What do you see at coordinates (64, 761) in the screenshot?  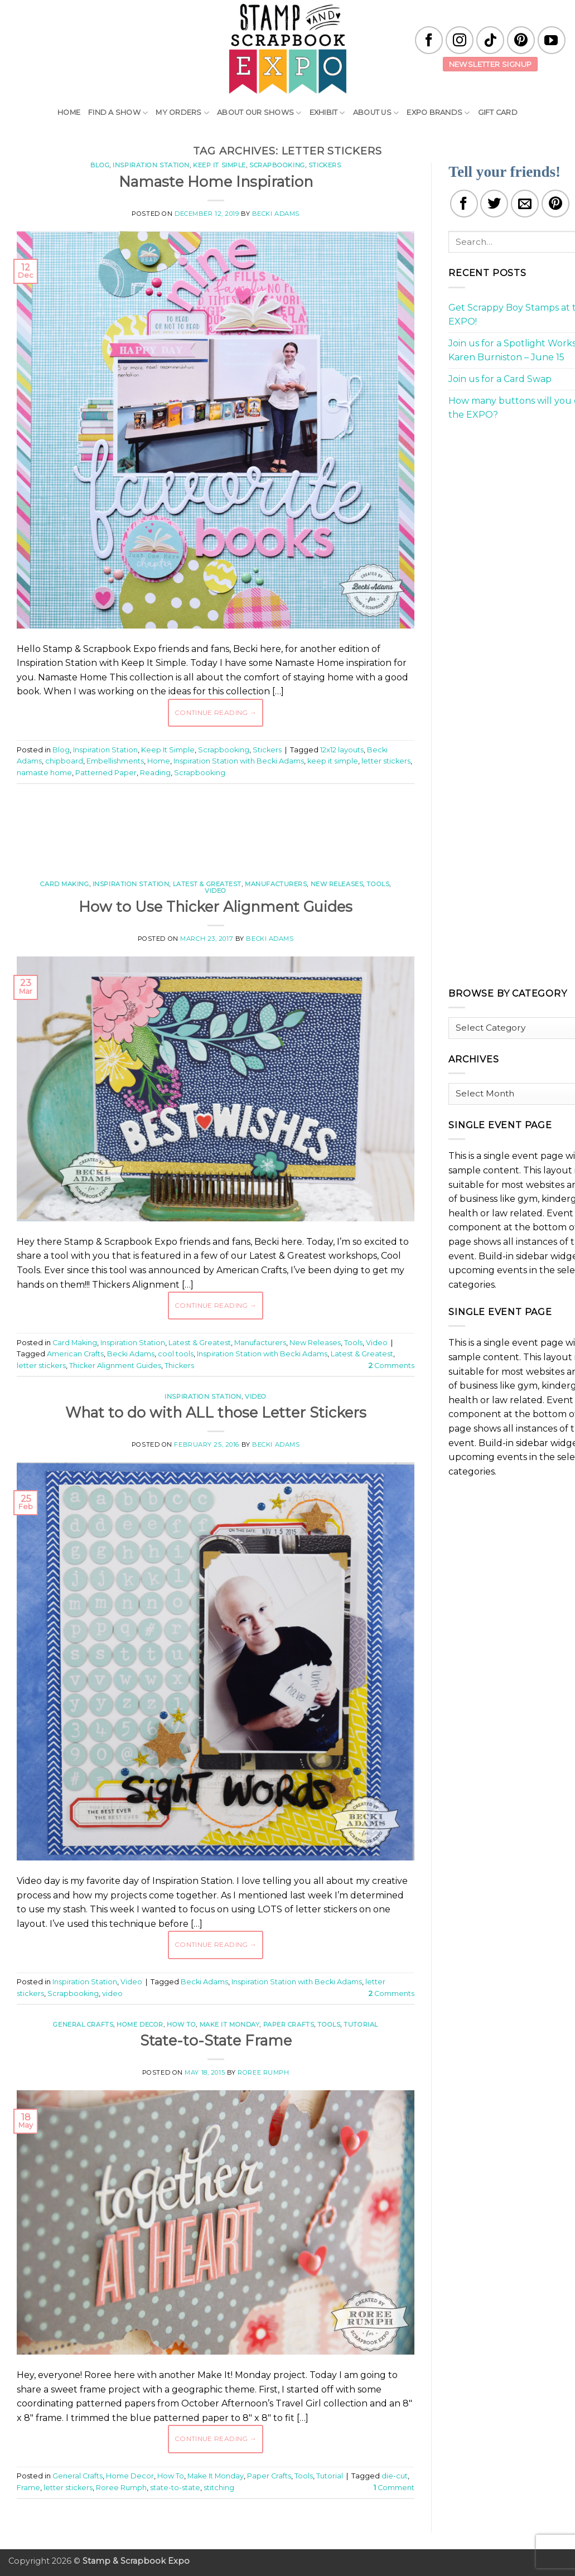 I see `chipboard` at bounding box center [64, 761].